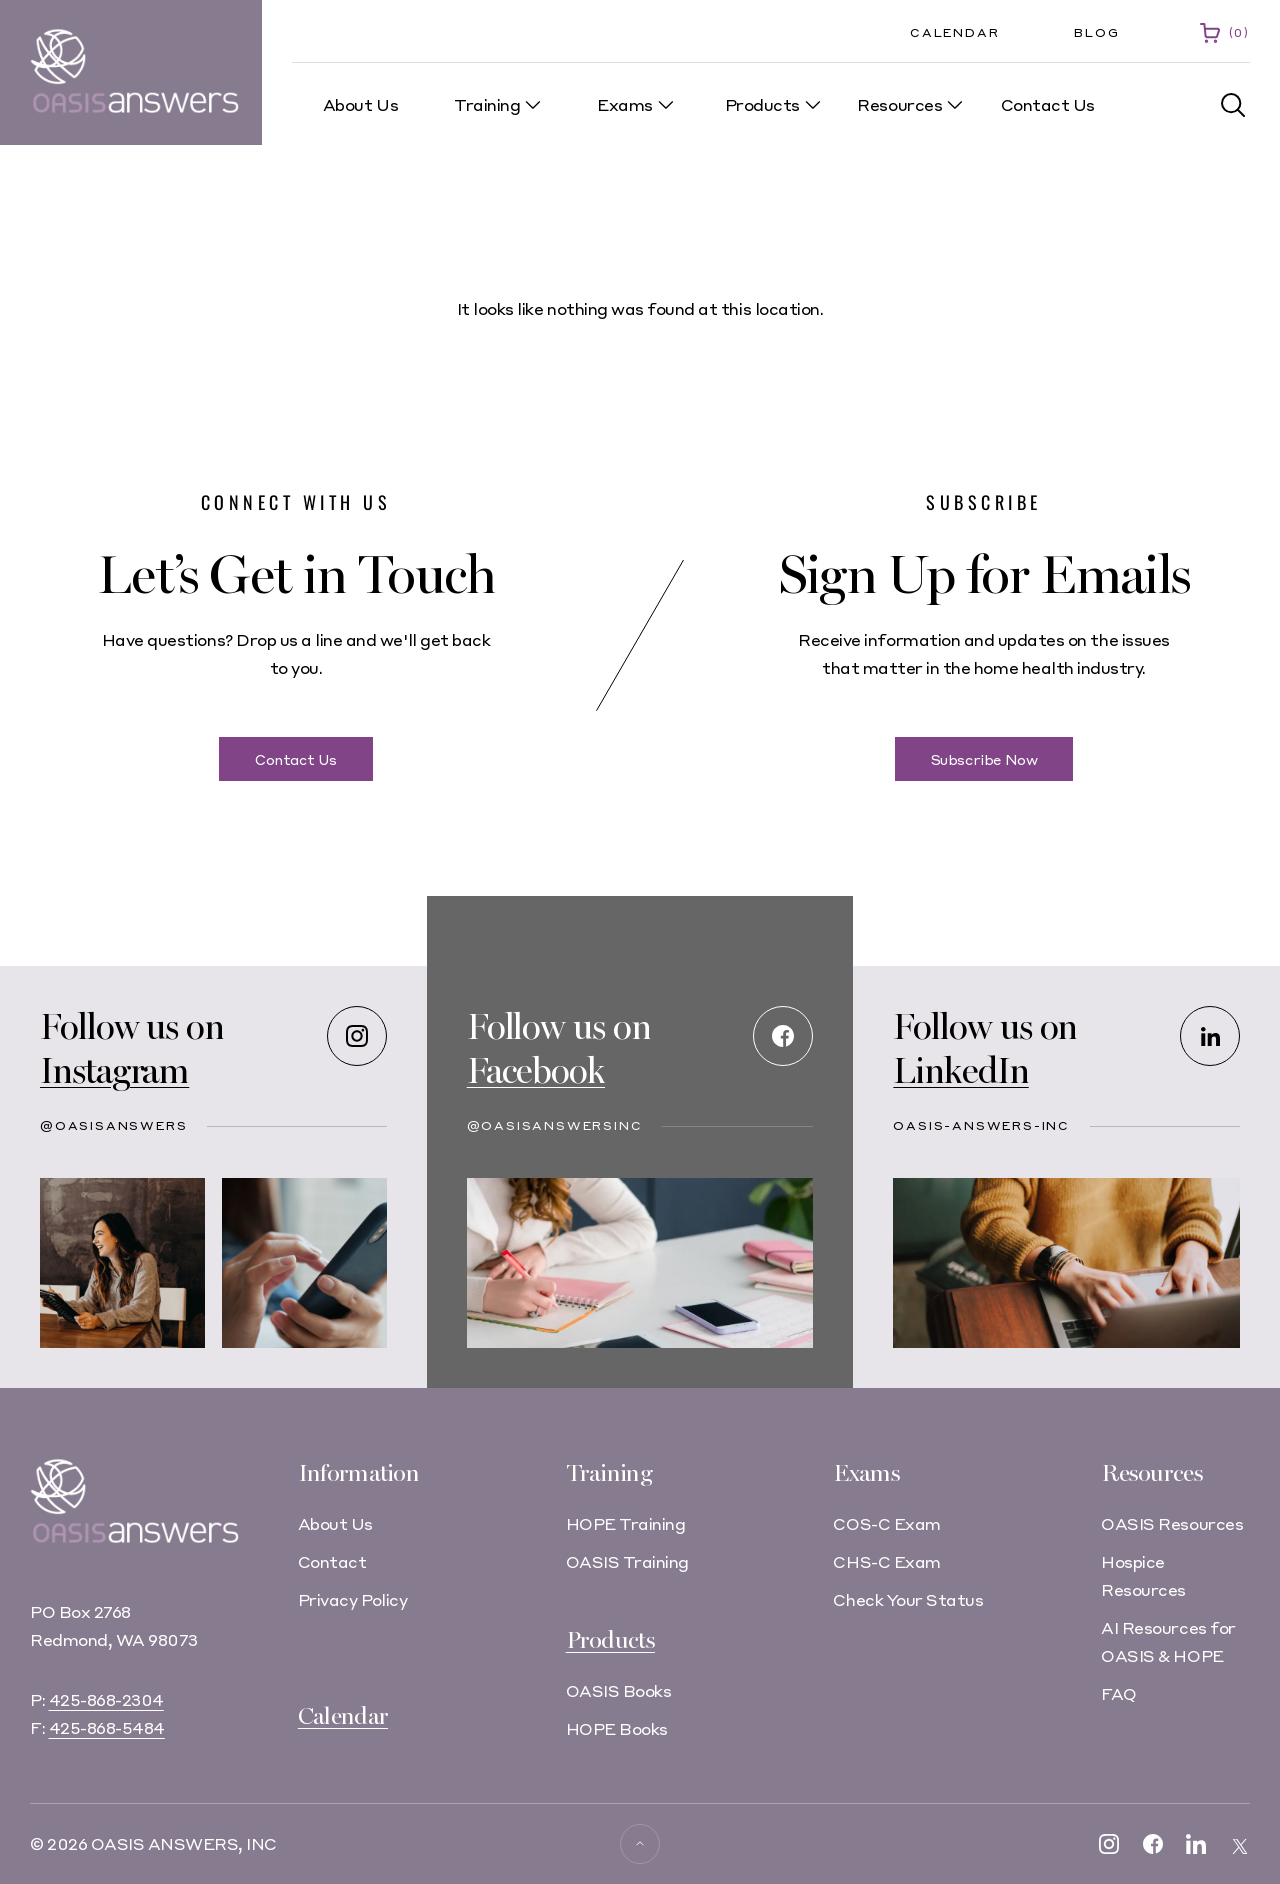 This screenshot has height=1884, width=1280. What do you see at coordinates (1096, 32) in the screenshot?
I see `Blog` at bounding box center [1096, 32].